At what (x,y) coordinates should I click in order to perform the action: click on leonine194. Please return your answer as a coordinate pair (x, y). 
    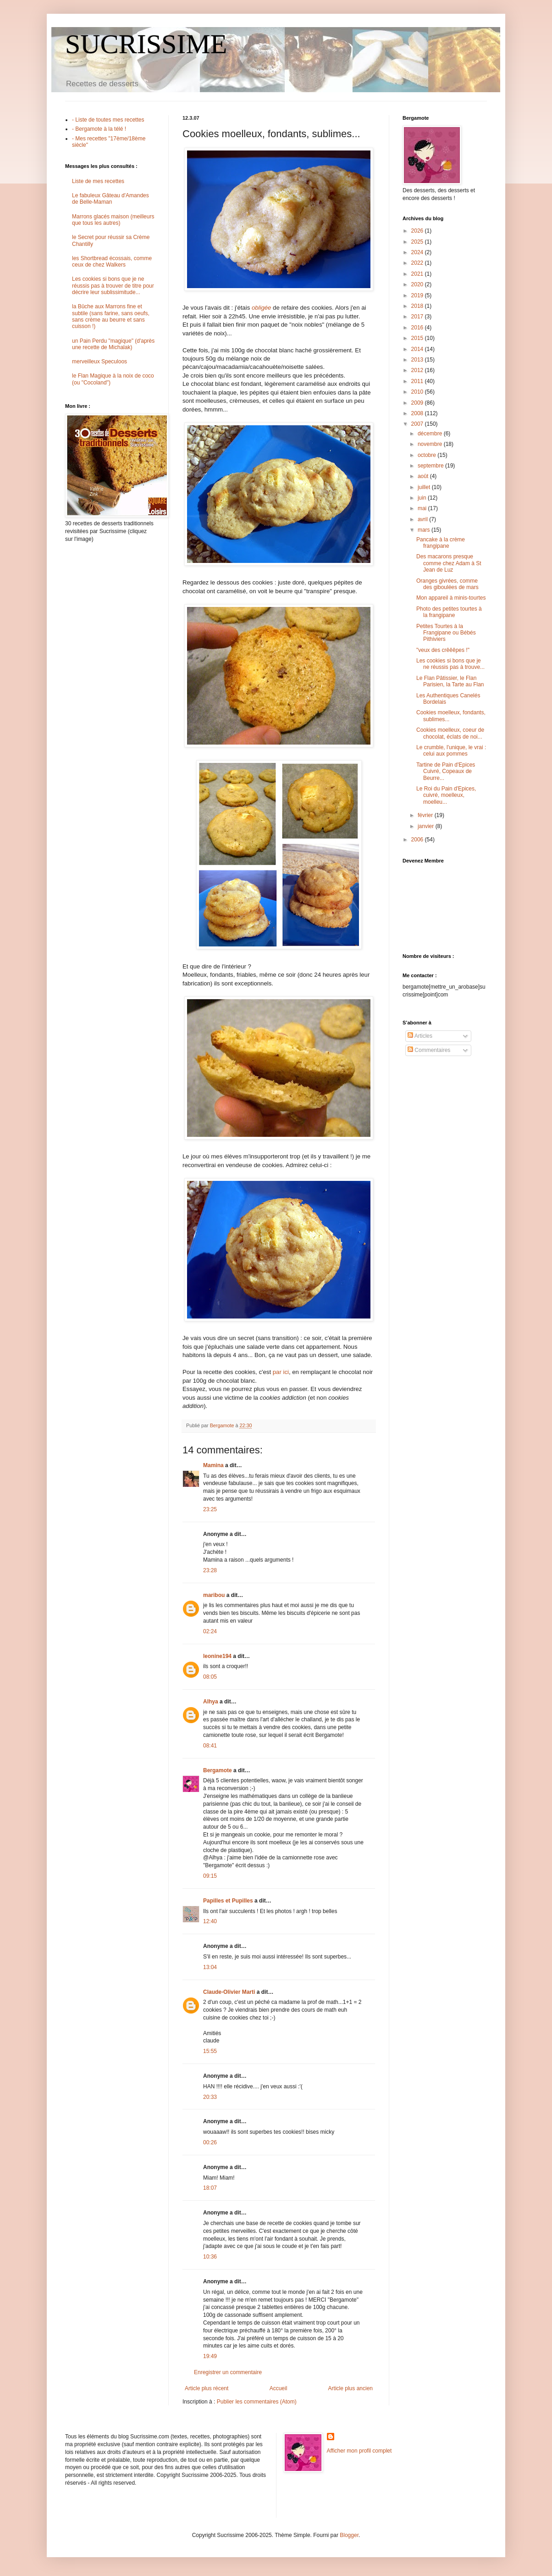
    Looking at the image, I should click on (217, 1656).